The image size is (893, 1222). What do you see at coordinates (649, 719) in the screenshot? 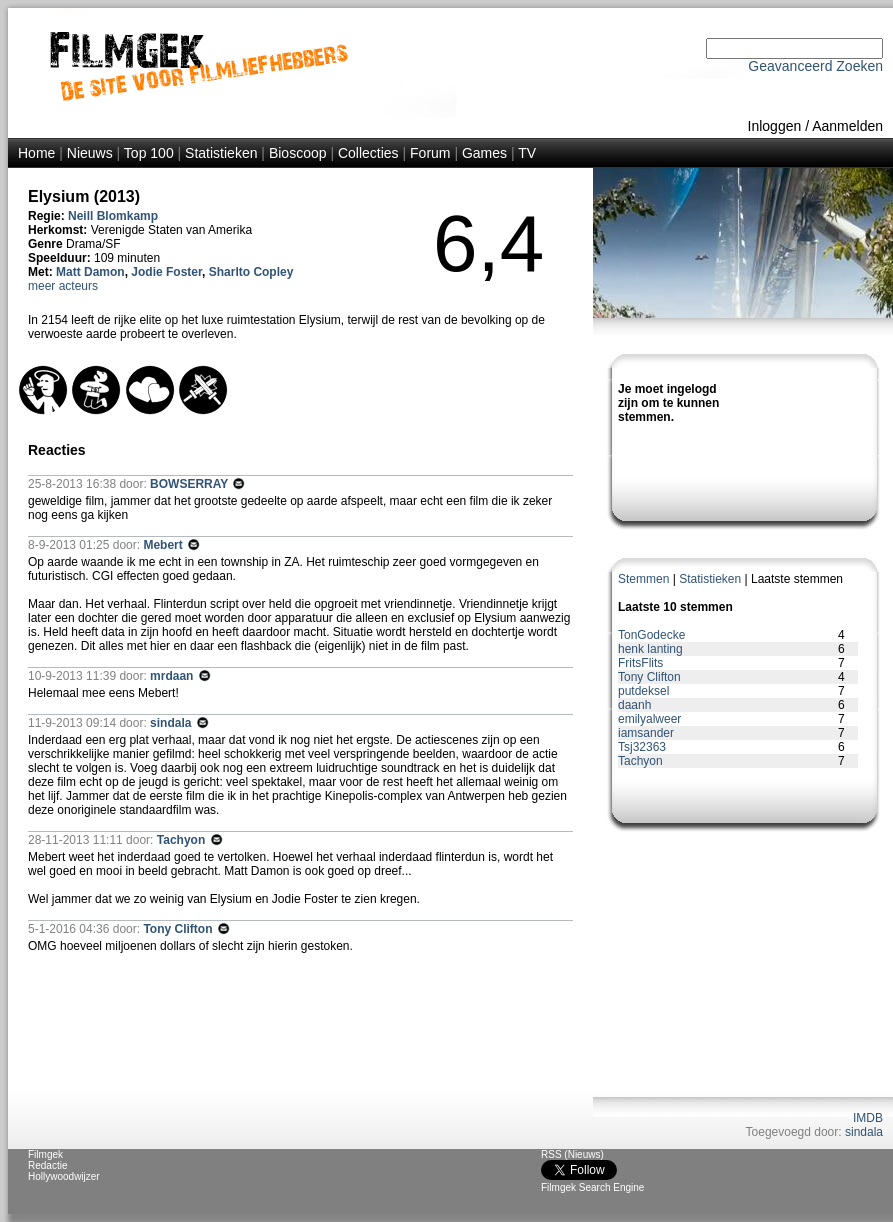
I see `emilyalweer` at bounding box center [649, 719].